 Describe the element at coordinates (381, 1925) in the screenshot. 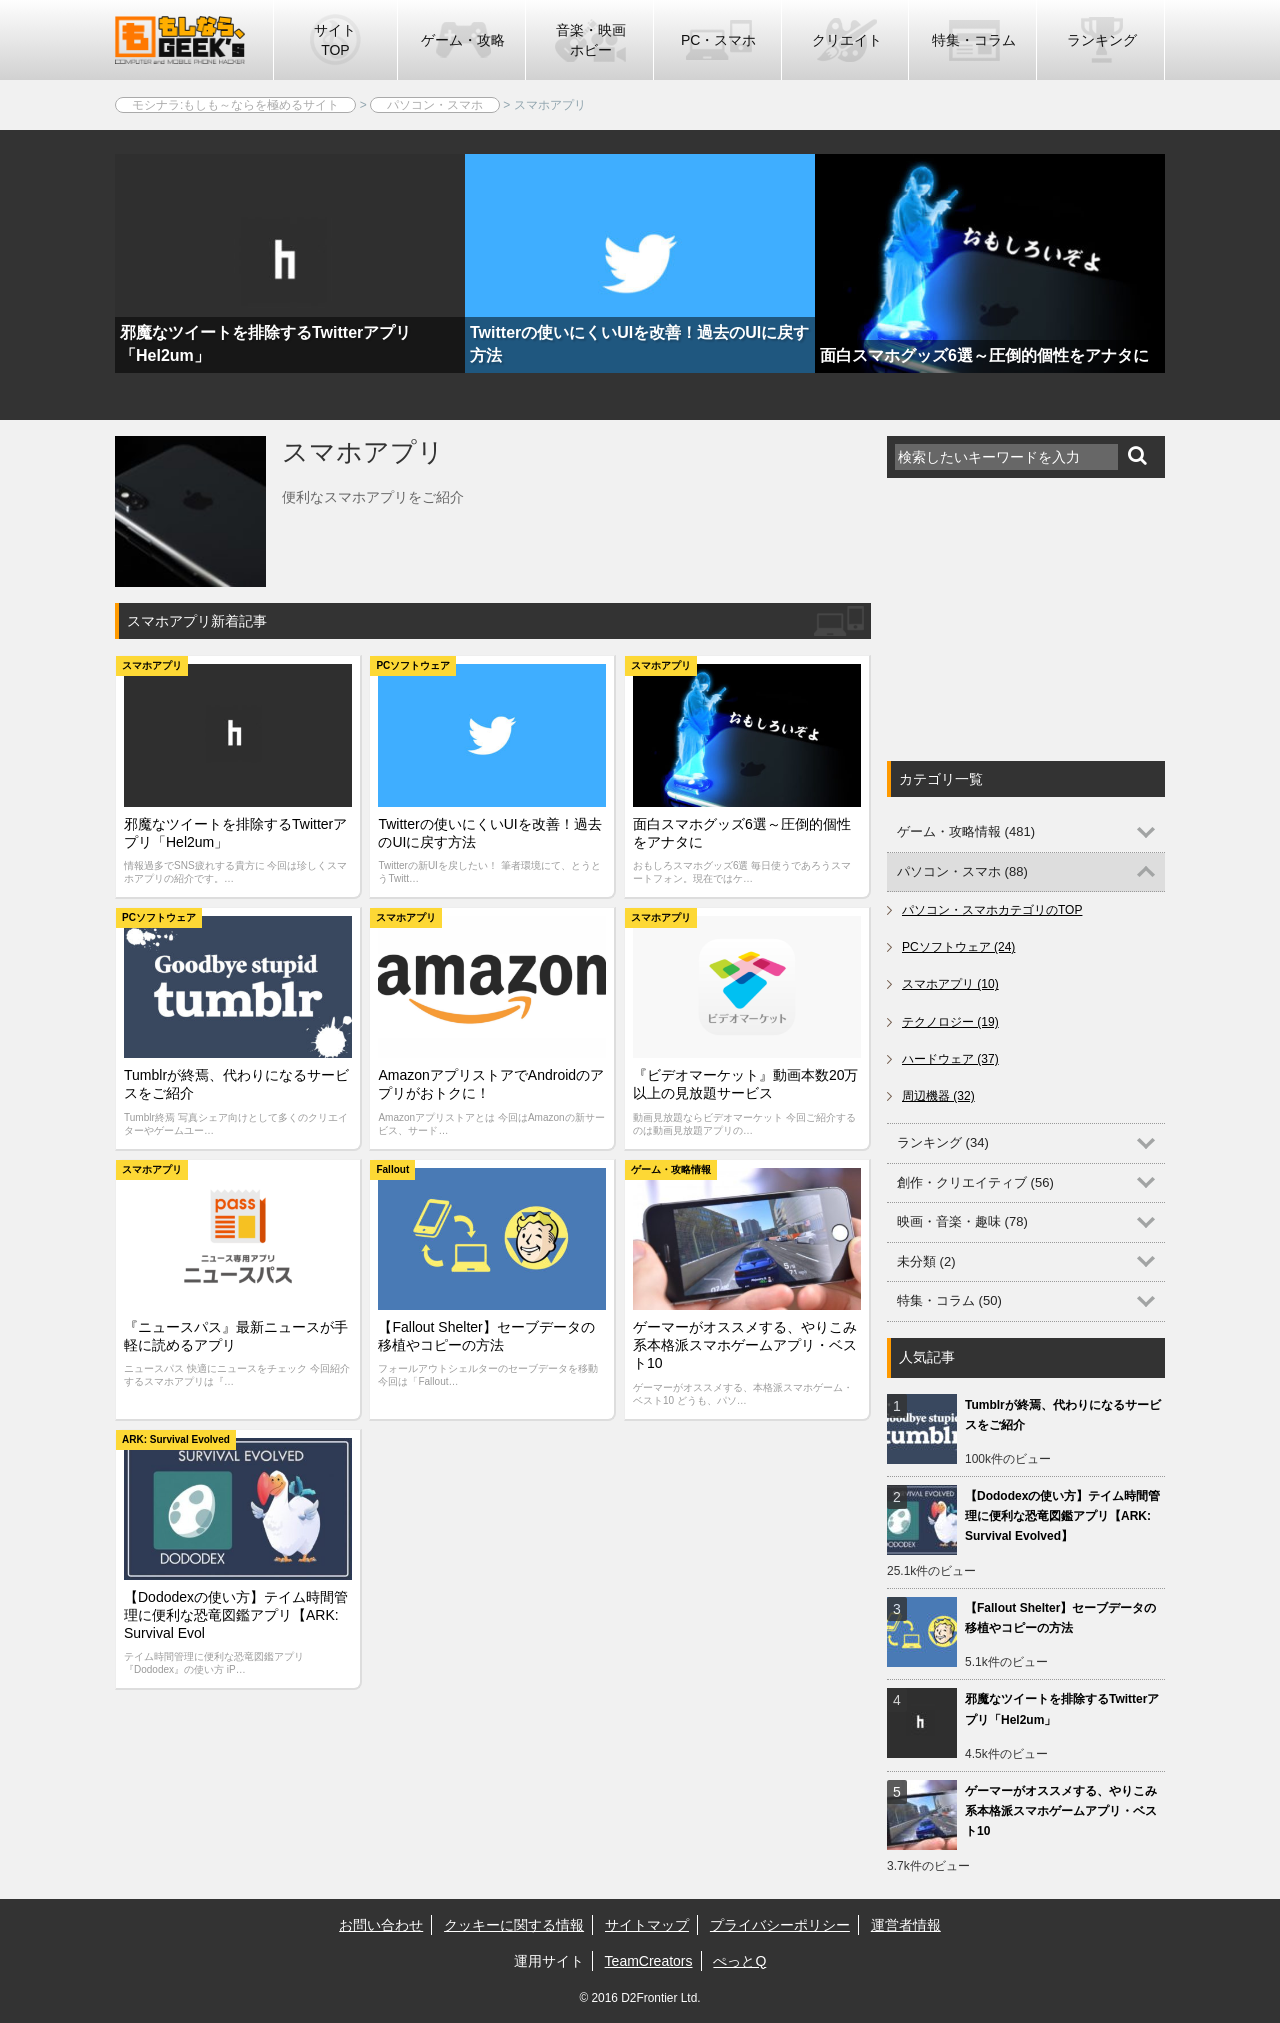

I see `お問い合わせ` at that location.